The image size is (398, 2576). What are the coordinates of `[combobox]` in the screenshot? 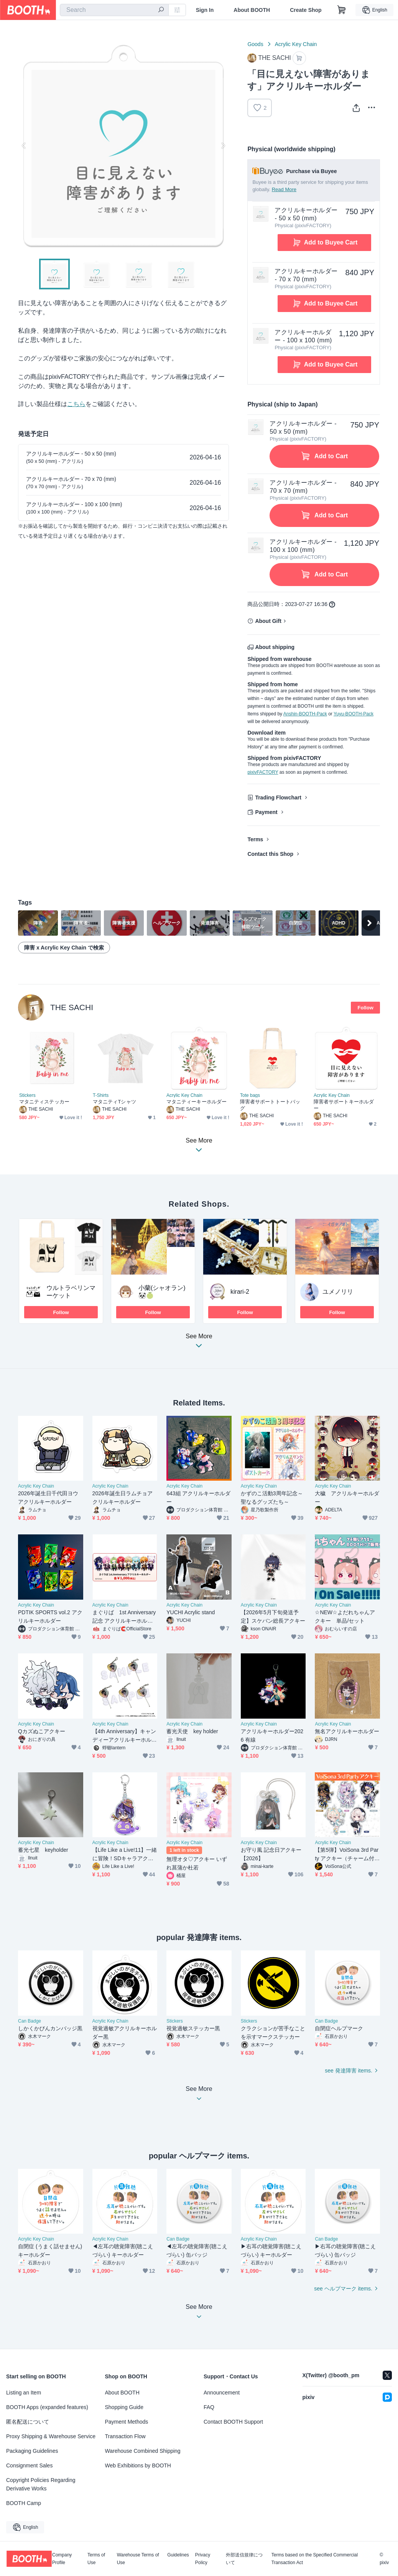 It's located at (114, 10).